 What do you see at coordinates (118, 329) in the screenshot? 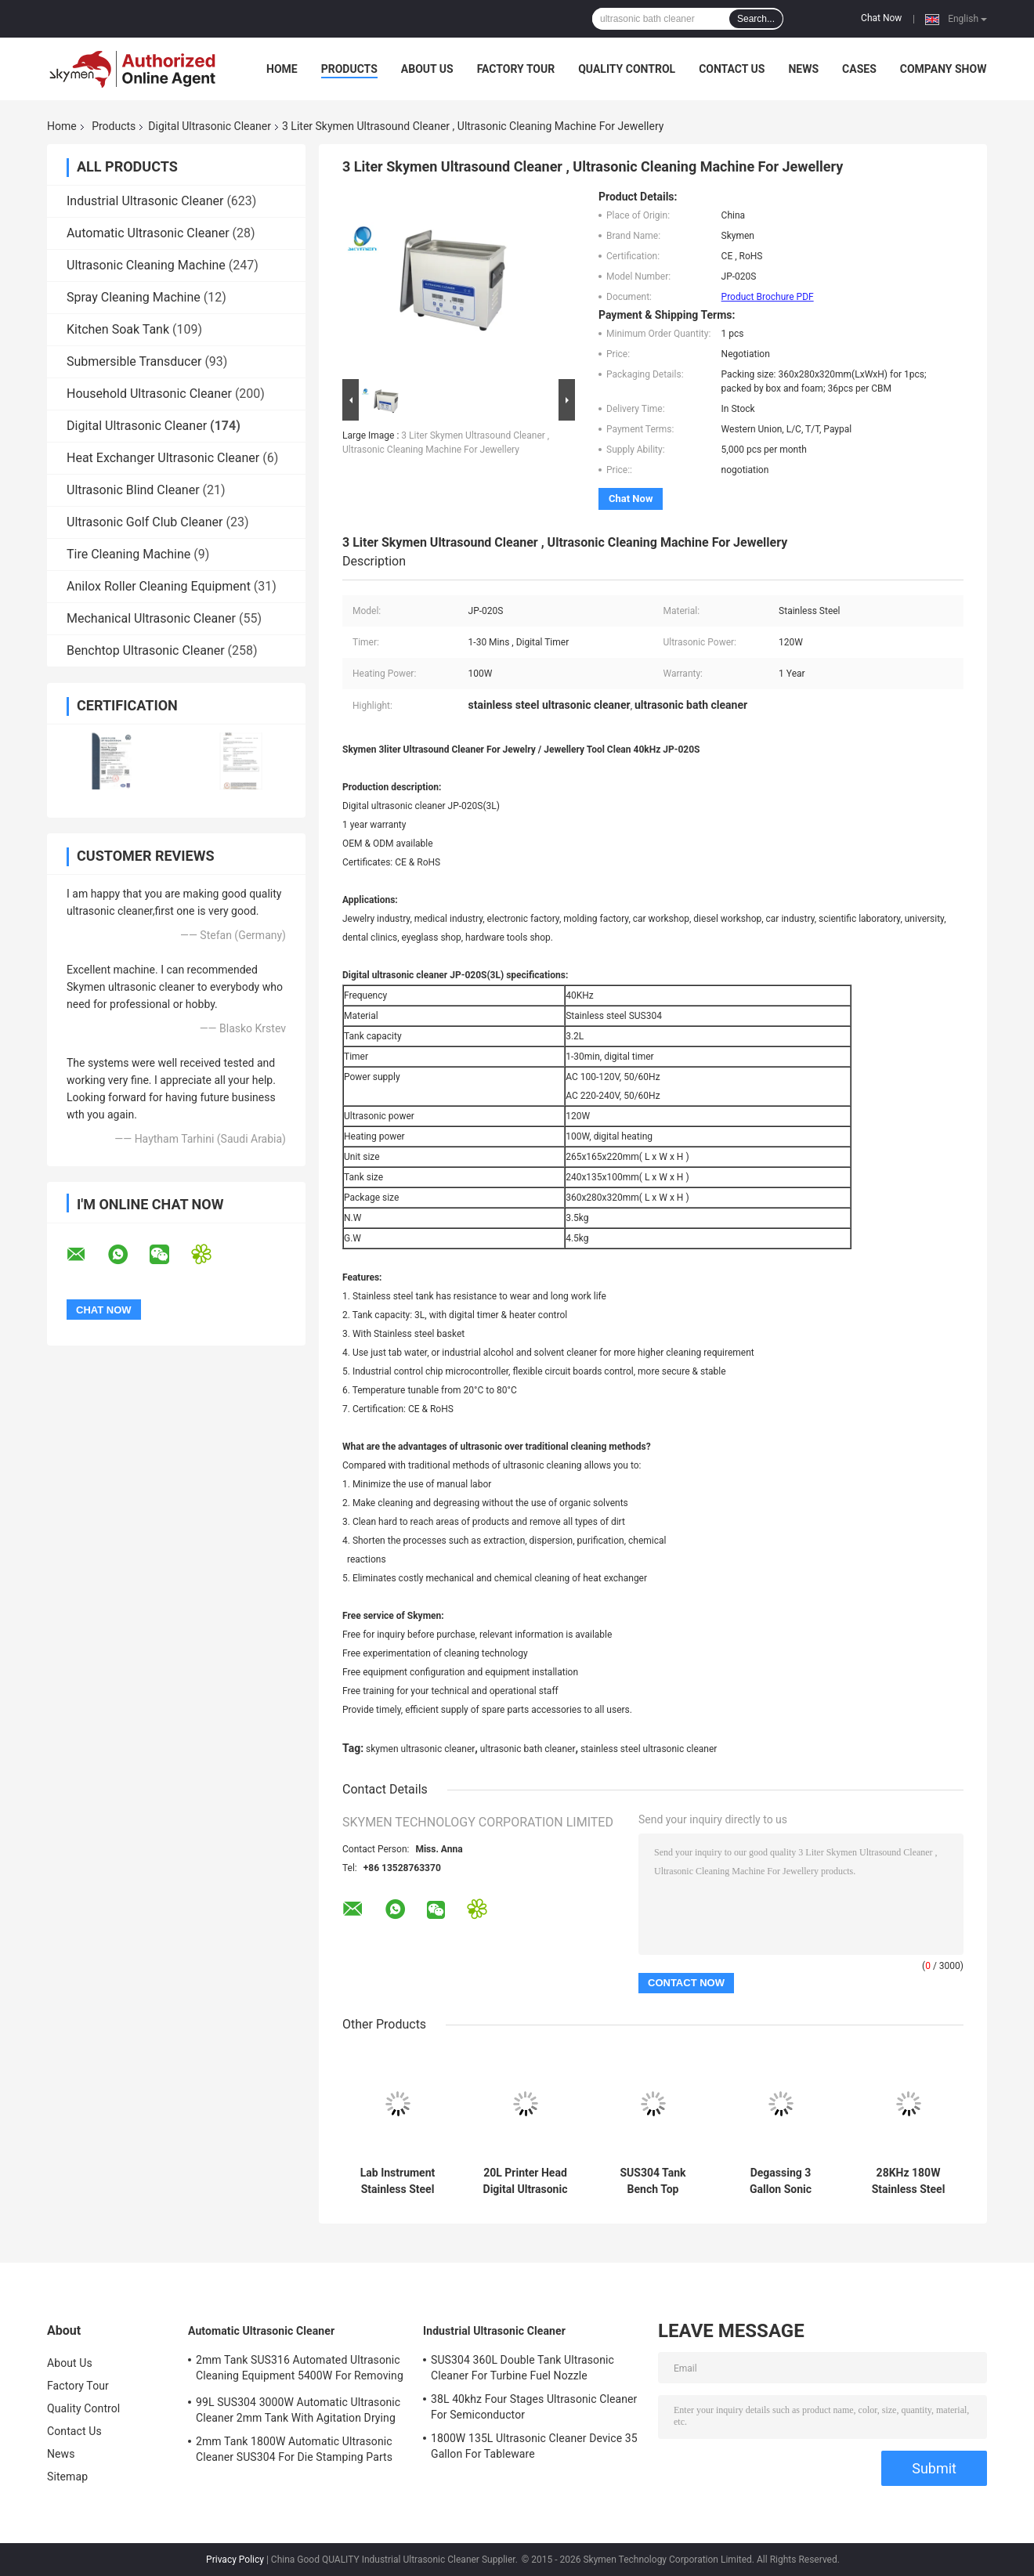
I see `Kitchen Soak Tank` at bounding box center [118, 329].